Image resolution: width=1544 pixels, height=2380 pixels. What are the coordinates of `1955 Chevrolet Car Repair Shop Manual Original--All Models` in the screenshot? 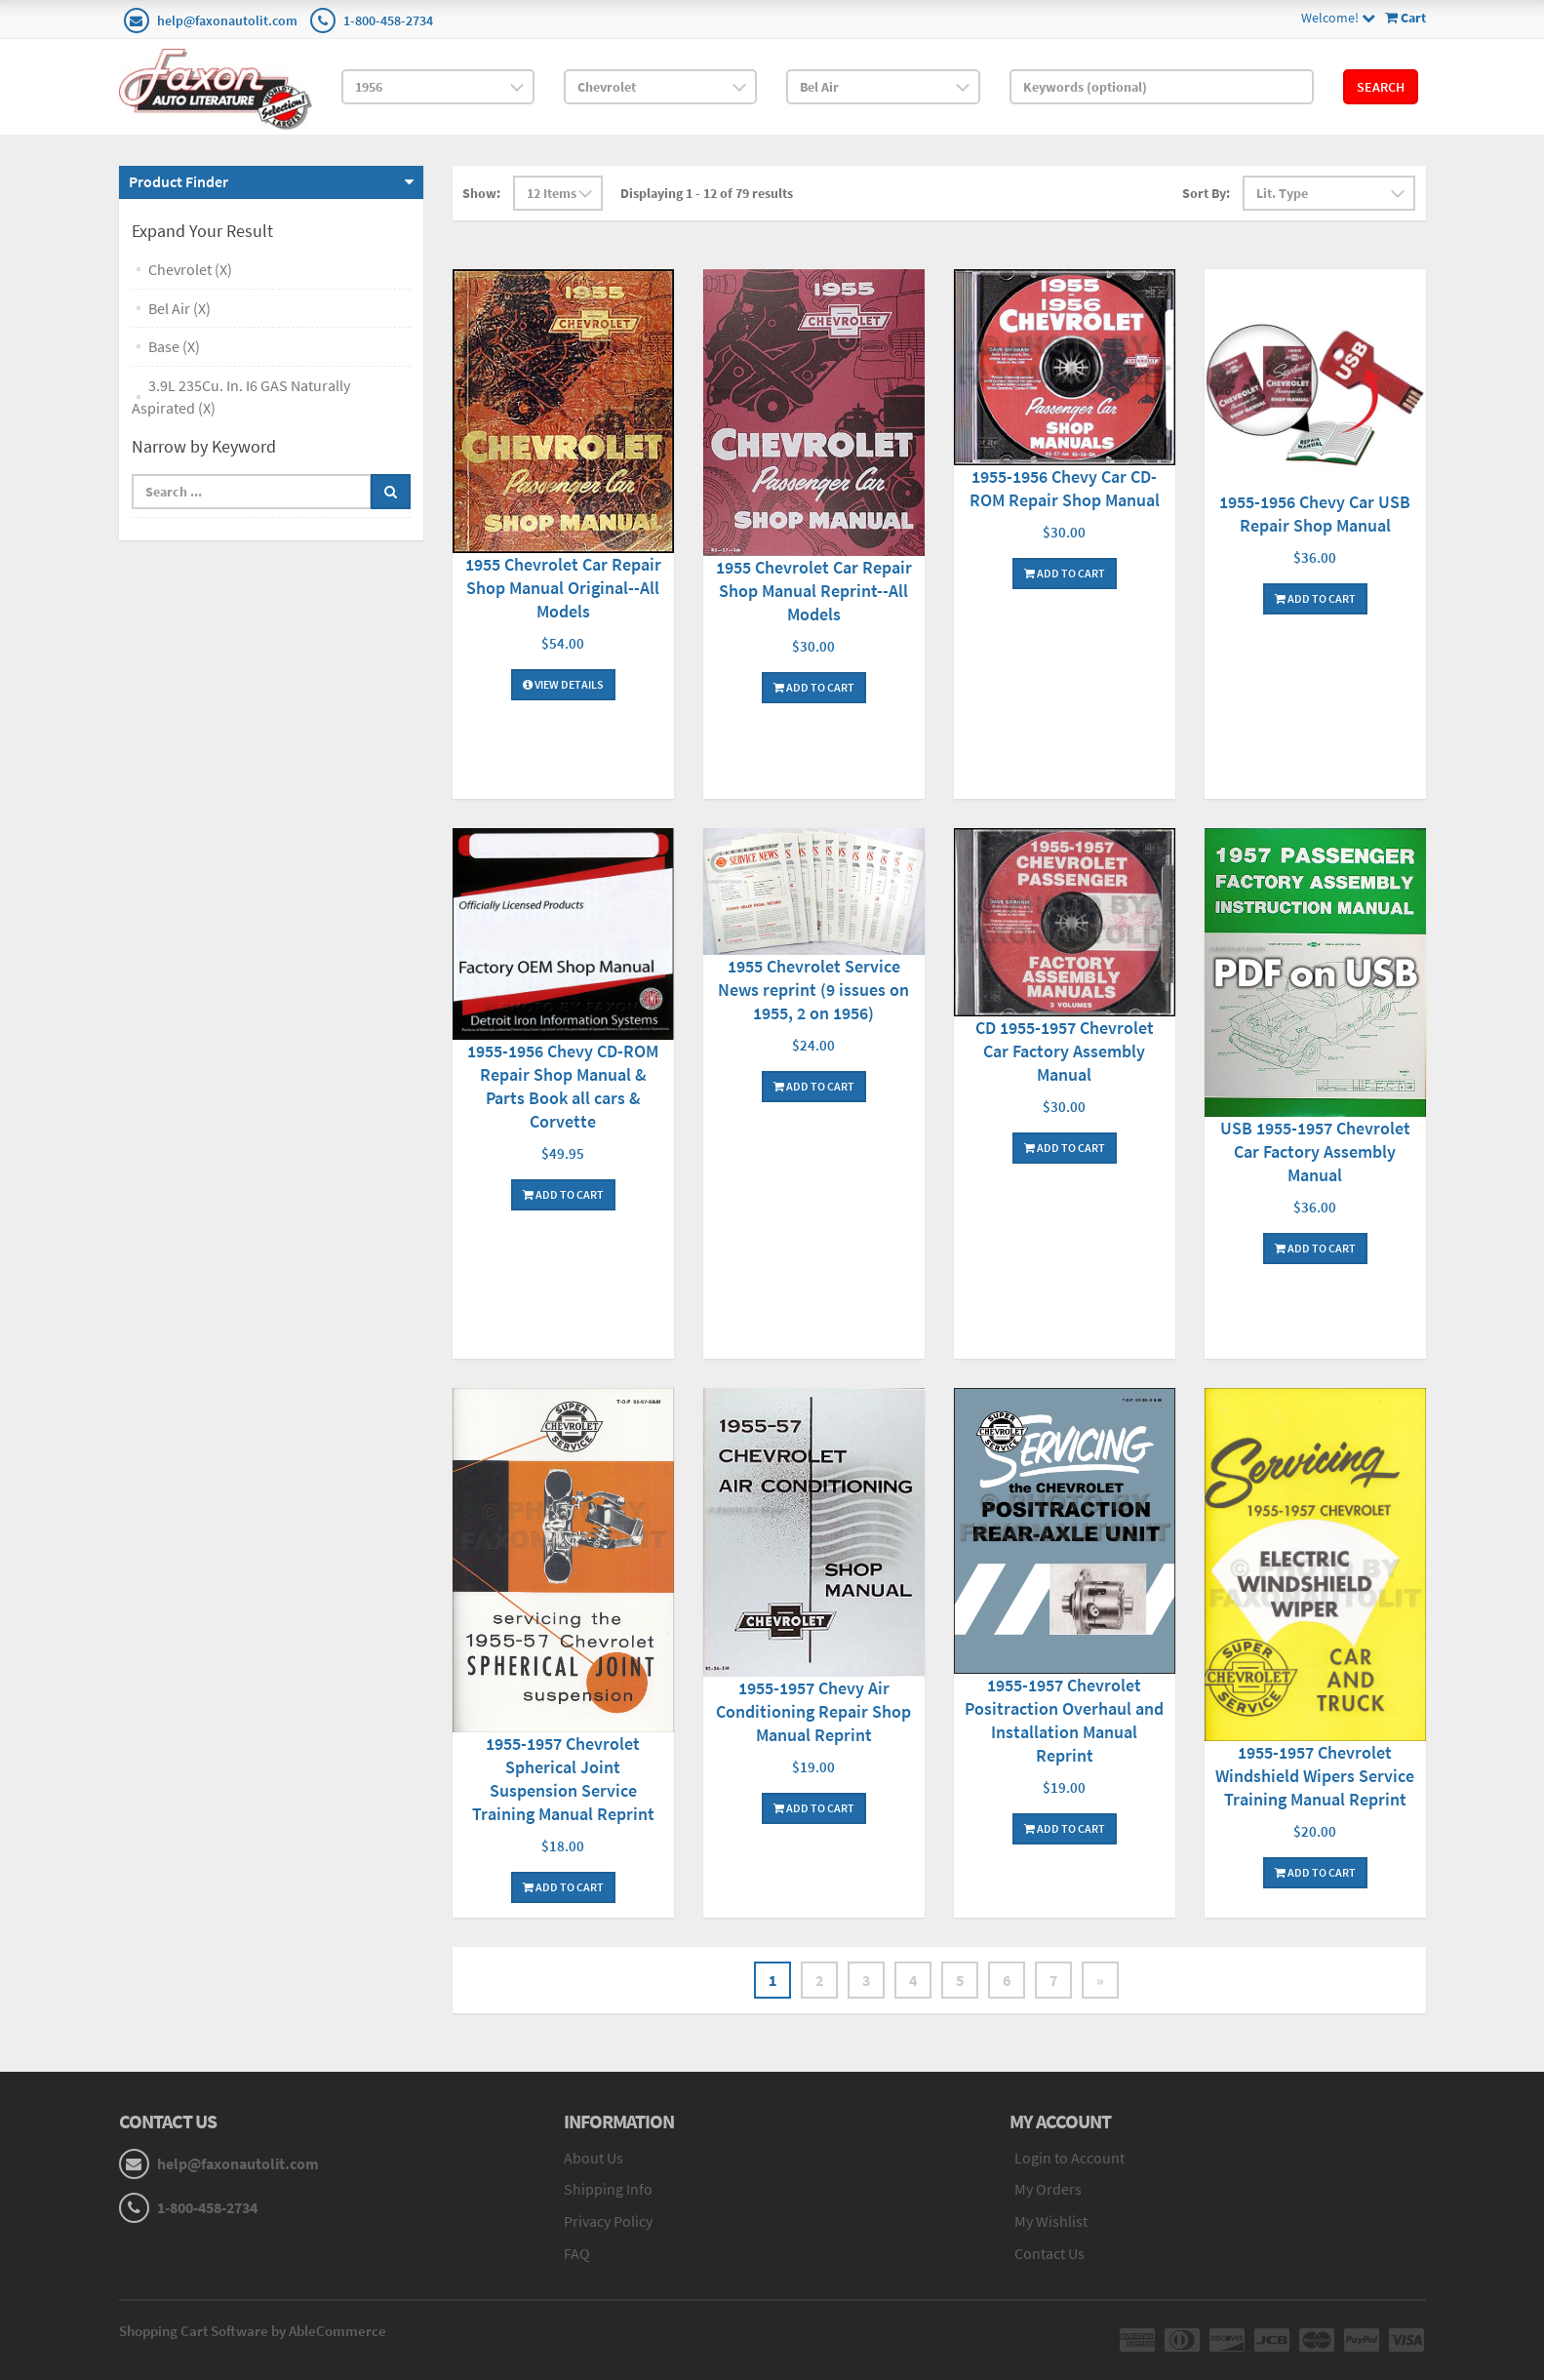 It's located at (563, 587).